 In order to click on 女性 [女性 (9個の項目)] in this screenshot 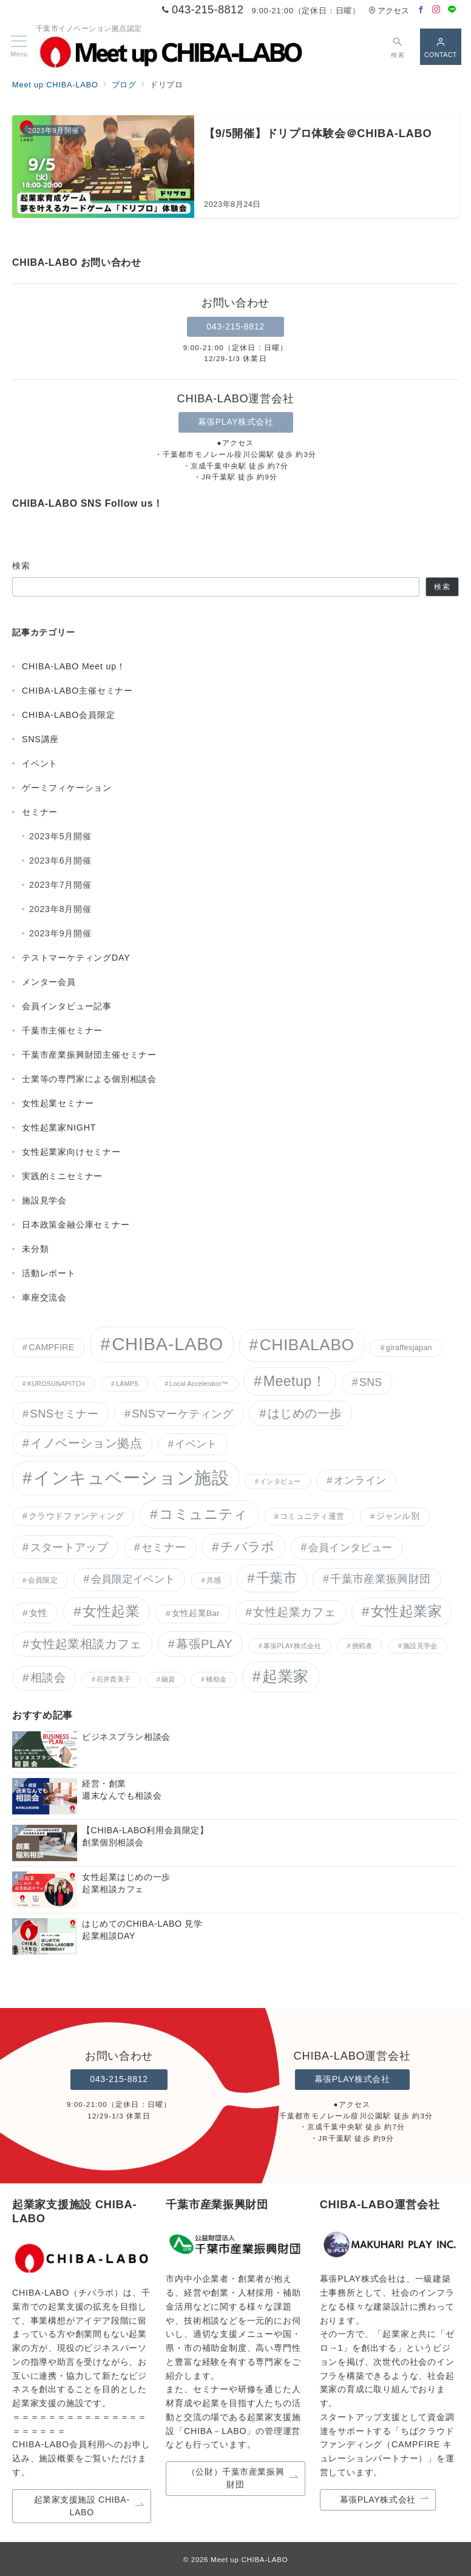, I will do `click(38, 1612)`.